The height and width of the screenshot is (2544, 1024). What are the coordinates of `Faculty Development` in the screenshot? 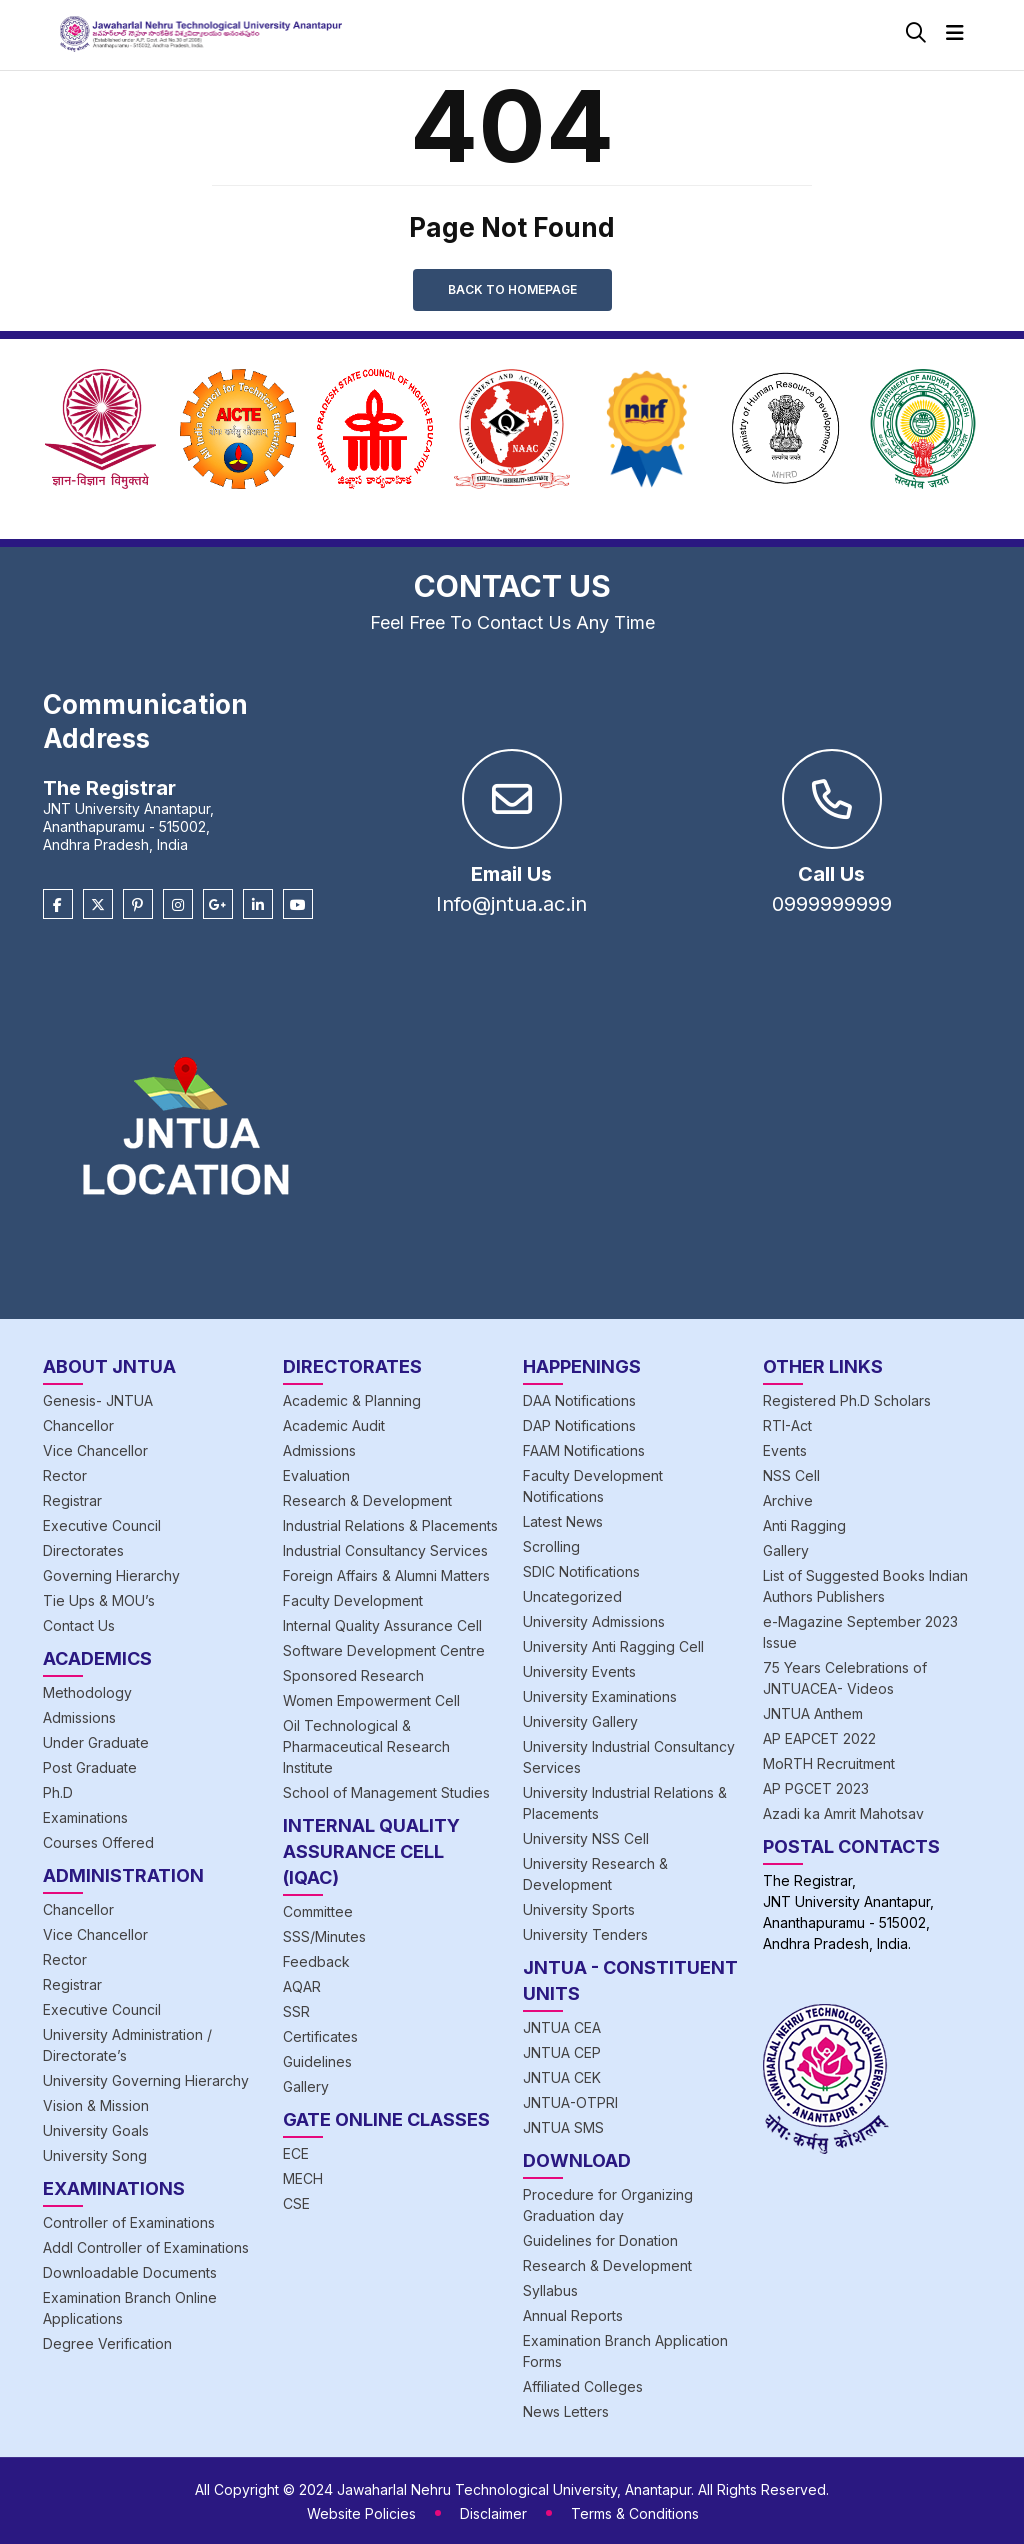 It's located at (353, 1600).